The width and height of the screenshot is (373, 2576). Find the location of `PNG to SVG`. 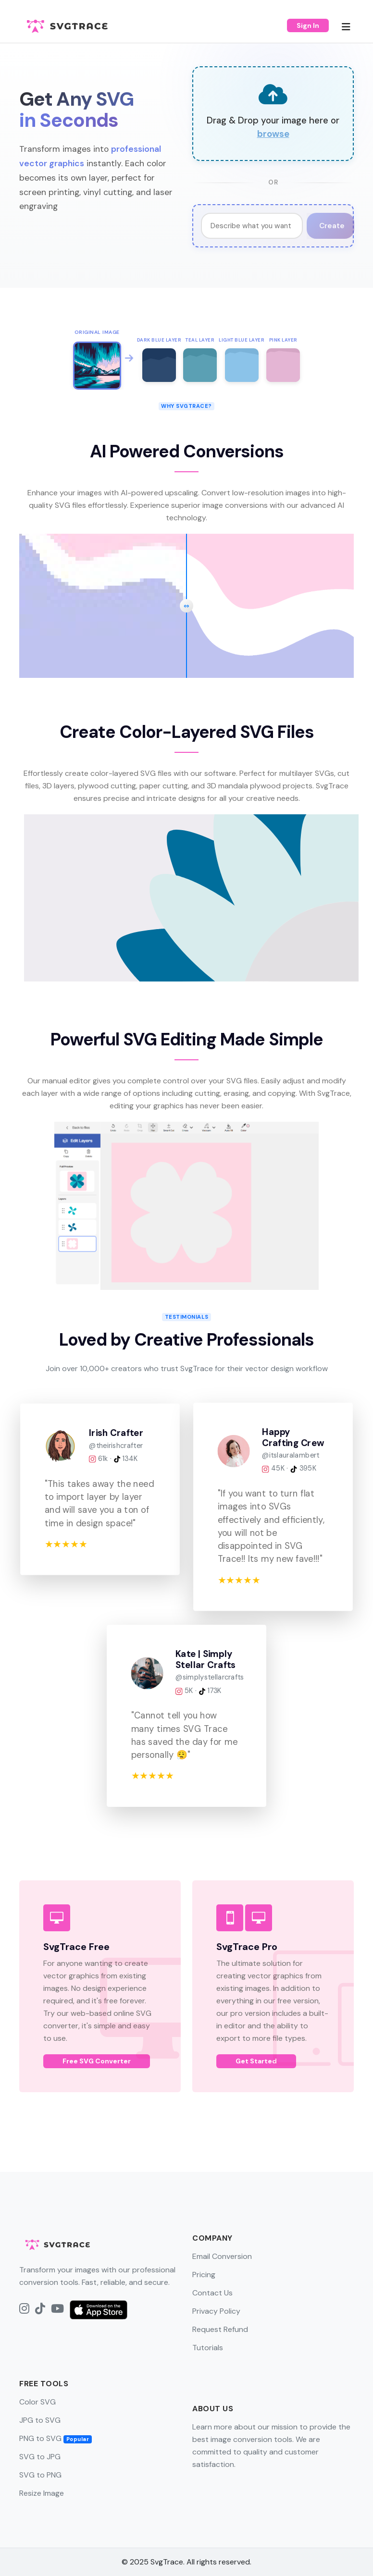

PNG to SVG is located at coordinates (55, 2438).